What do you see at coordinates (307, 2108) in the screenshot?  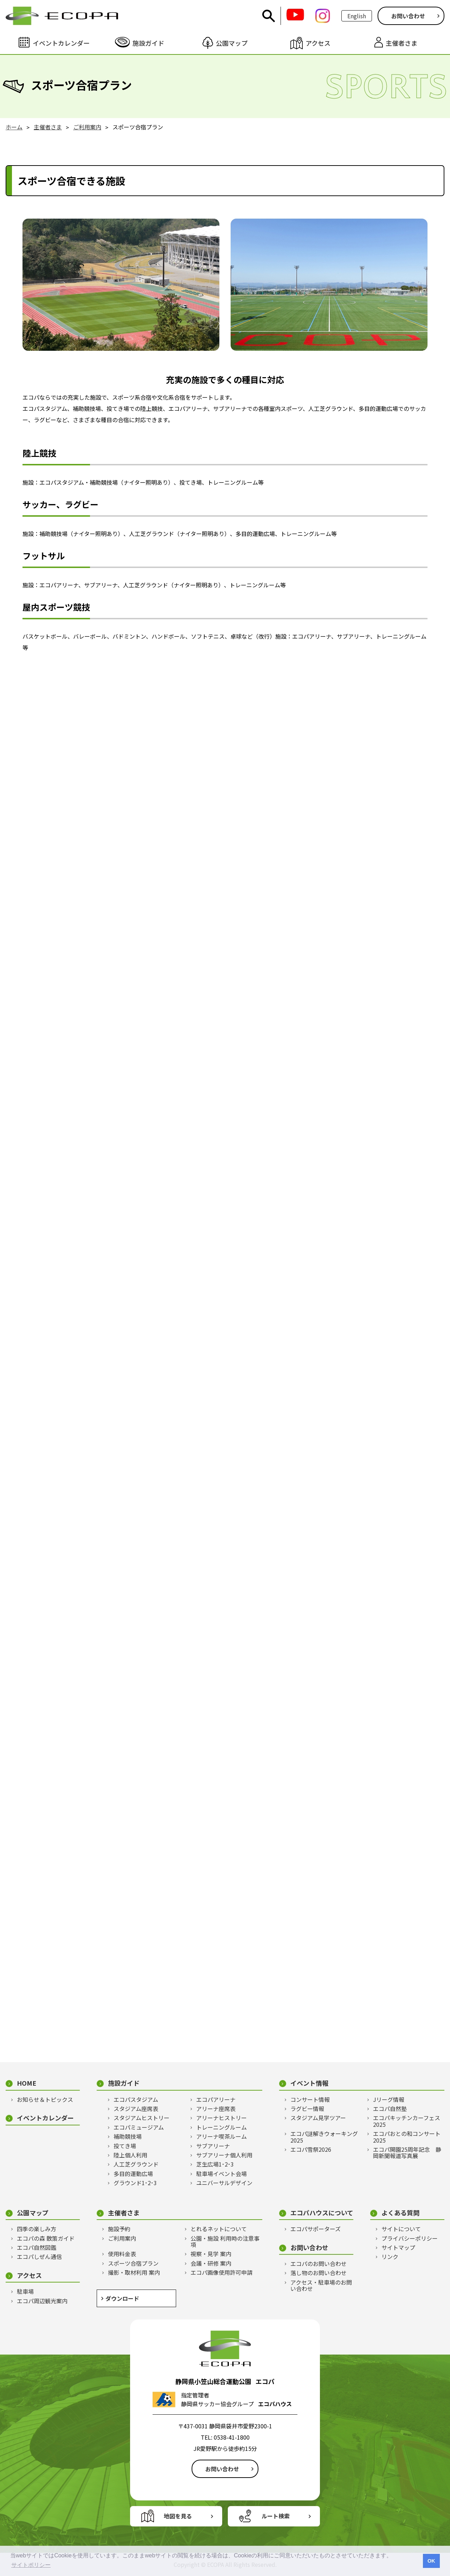 I see `ラグビー情報` at bounding box center [307, 2108].